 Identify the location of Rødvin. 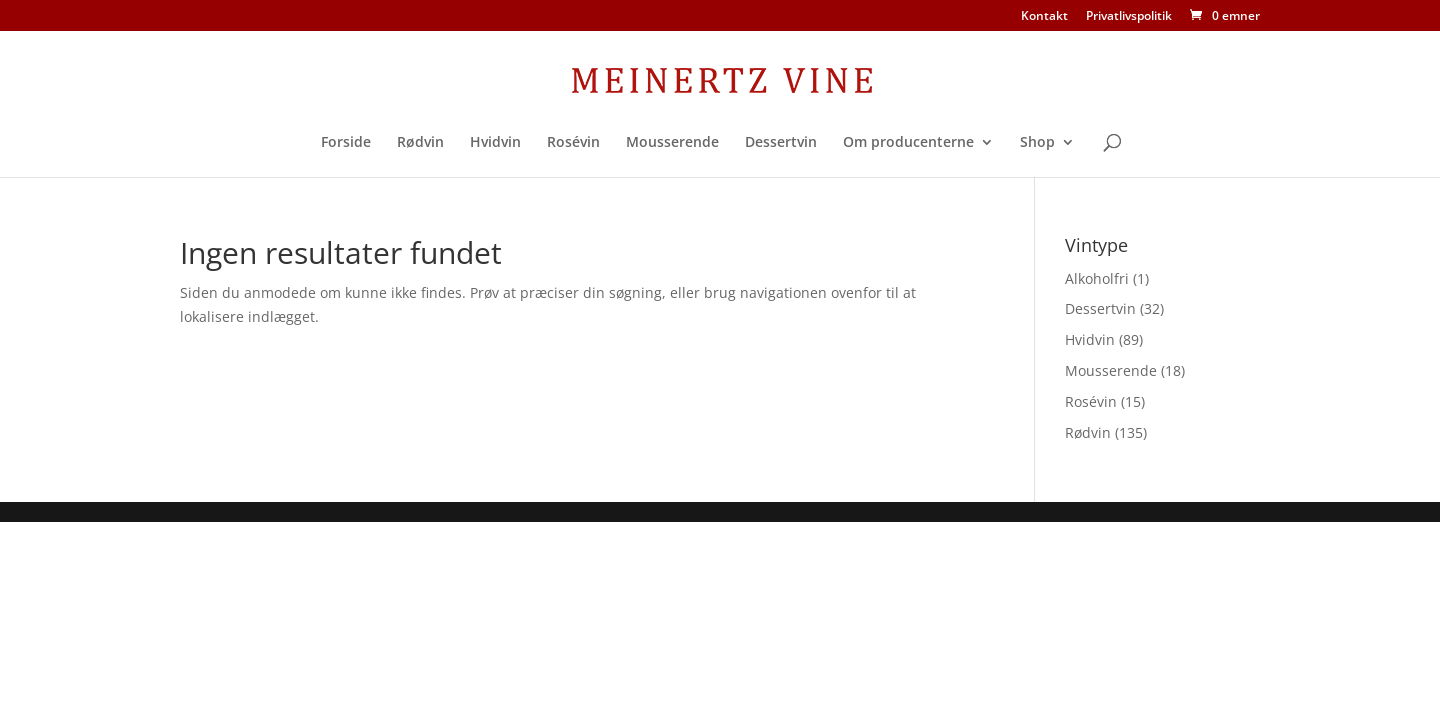
(420, 143).